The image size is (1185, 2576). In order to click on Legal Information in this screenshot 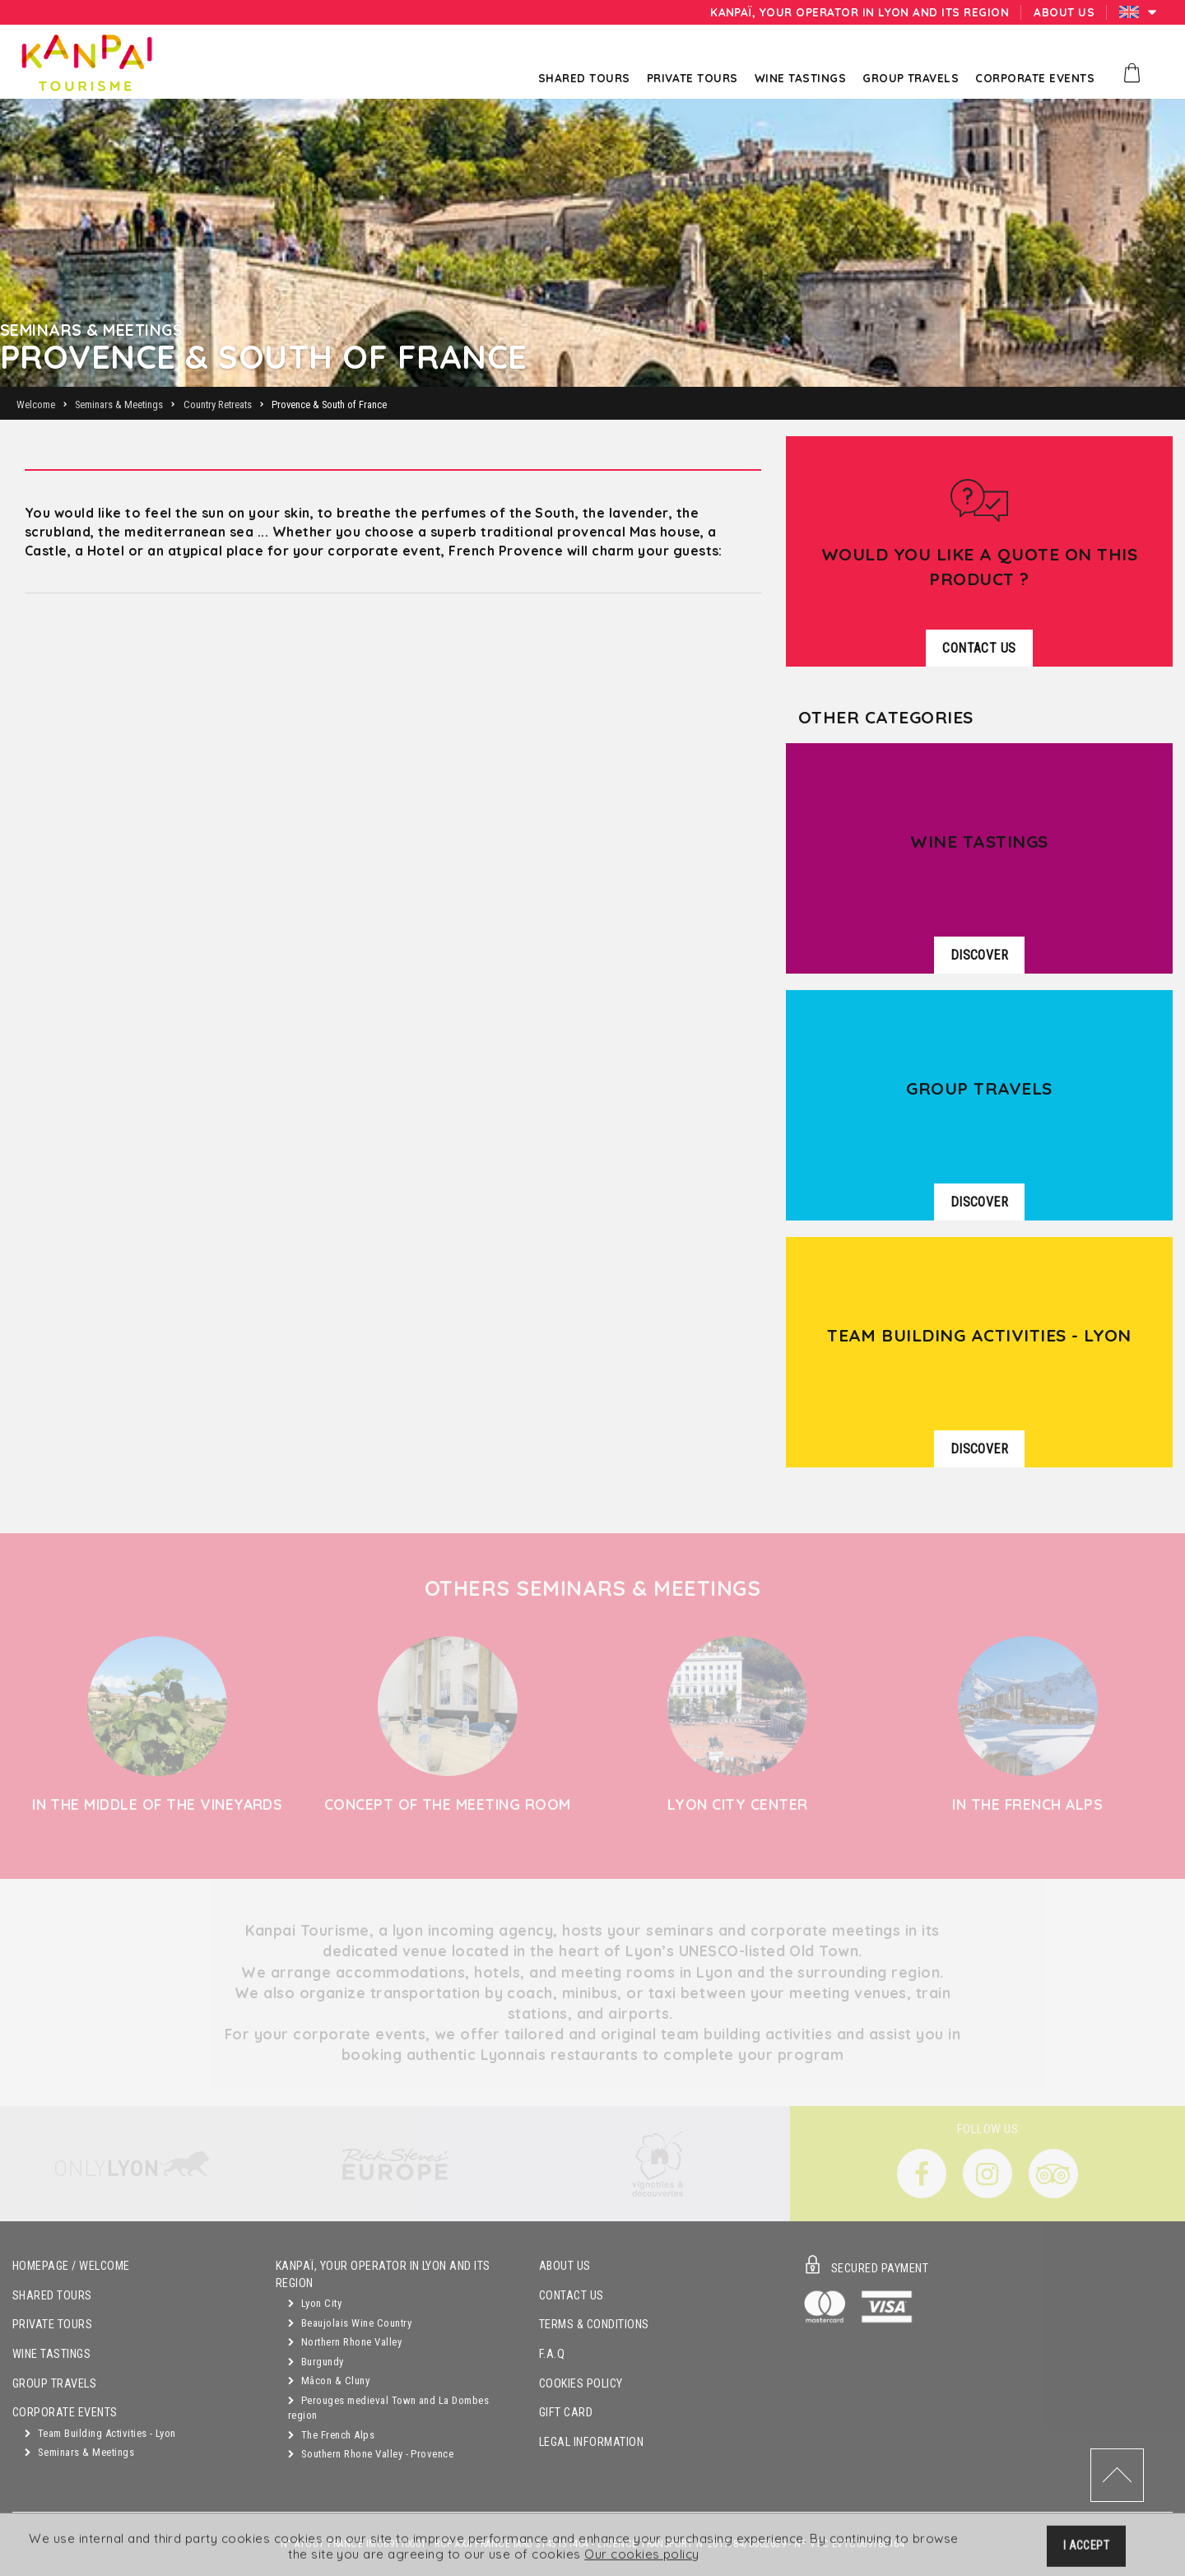, I will do `click(591, 2442)`.